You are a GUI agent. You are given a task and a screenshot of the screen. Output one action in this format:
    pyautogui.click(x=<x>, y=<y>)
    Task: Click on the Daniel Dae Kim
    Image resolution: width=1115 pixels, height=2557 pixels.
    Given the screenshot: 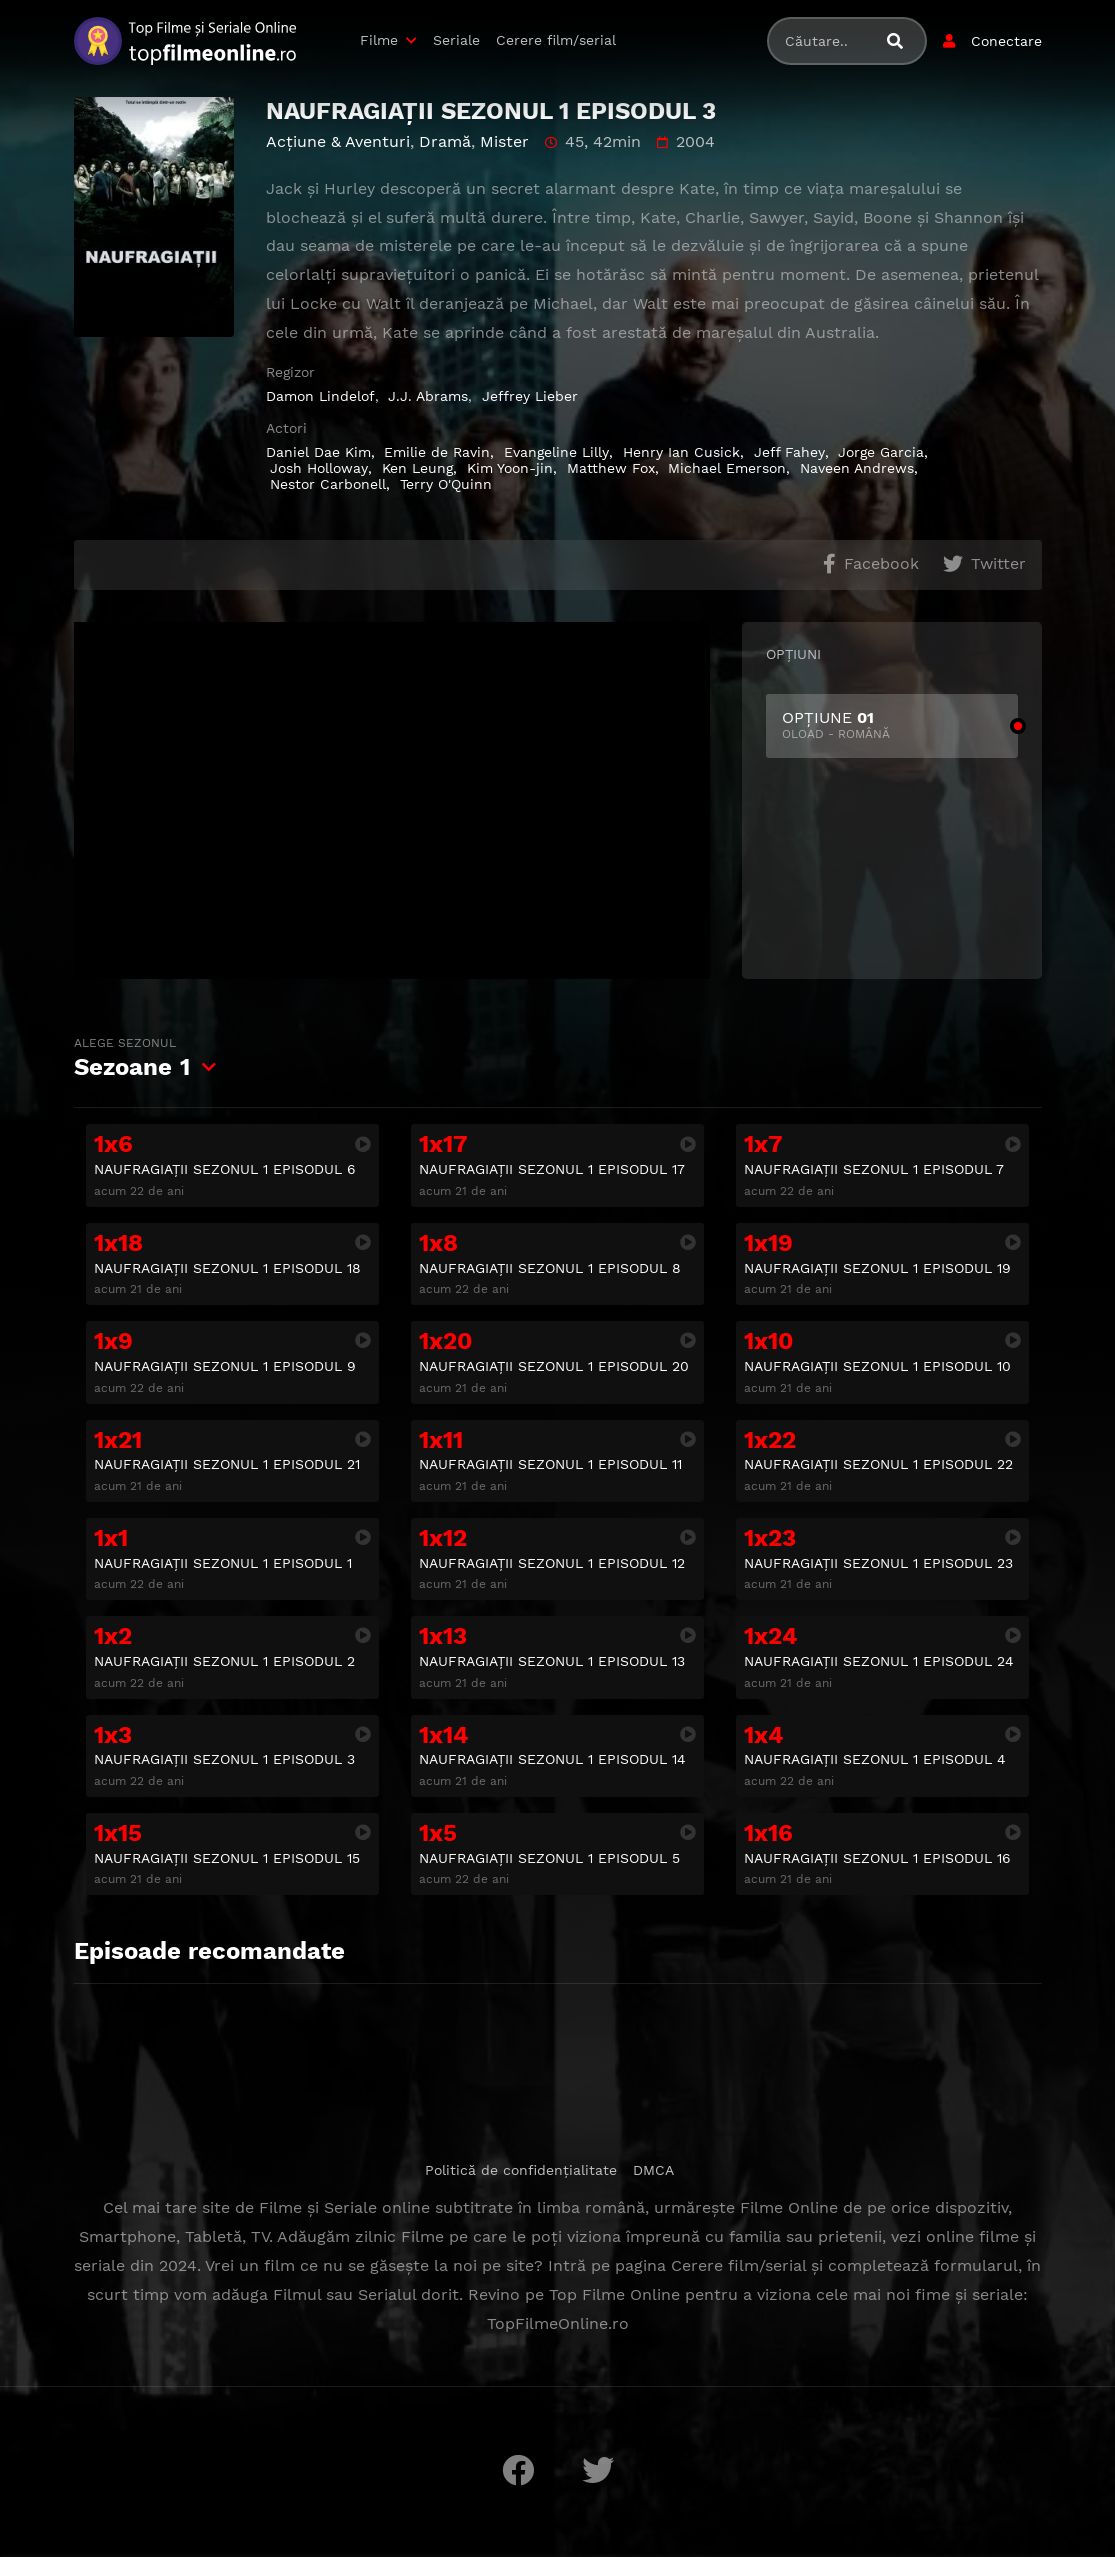 What is the action you would take?
    pyautogui.click(x=318, y=452)
    